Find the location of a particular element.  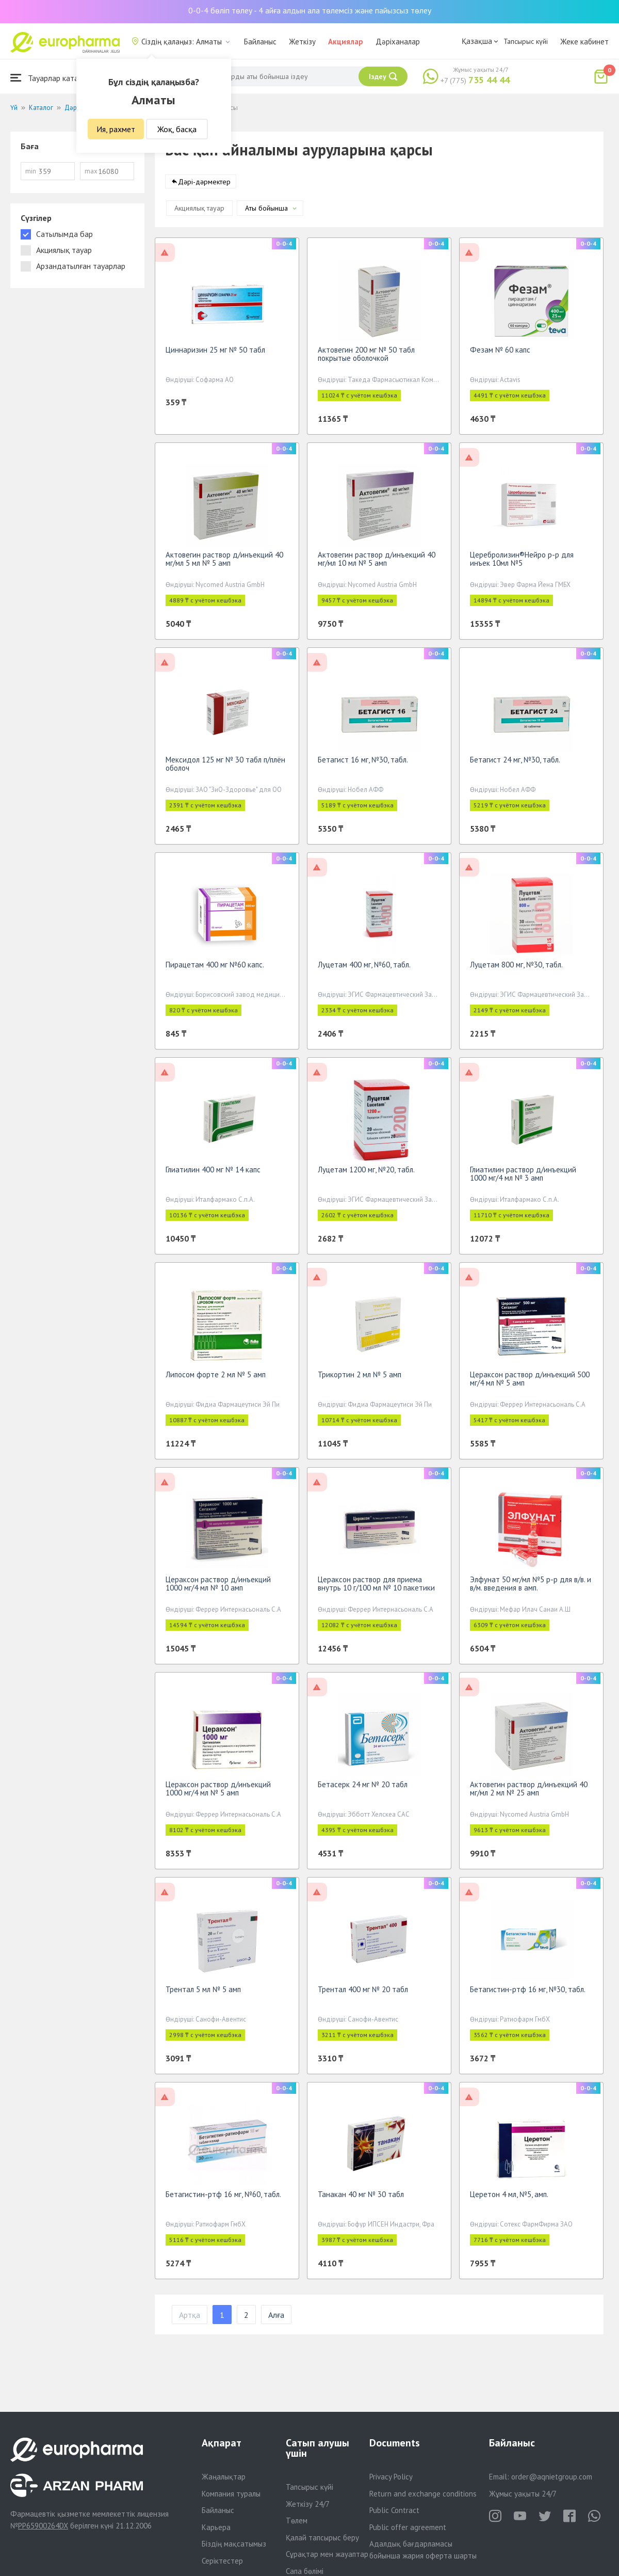

0-0-4 бөліп төлеу - 4 айға алдын ала төлемсіз және пайызсыз төлеу is located at coordinates (309, 10).